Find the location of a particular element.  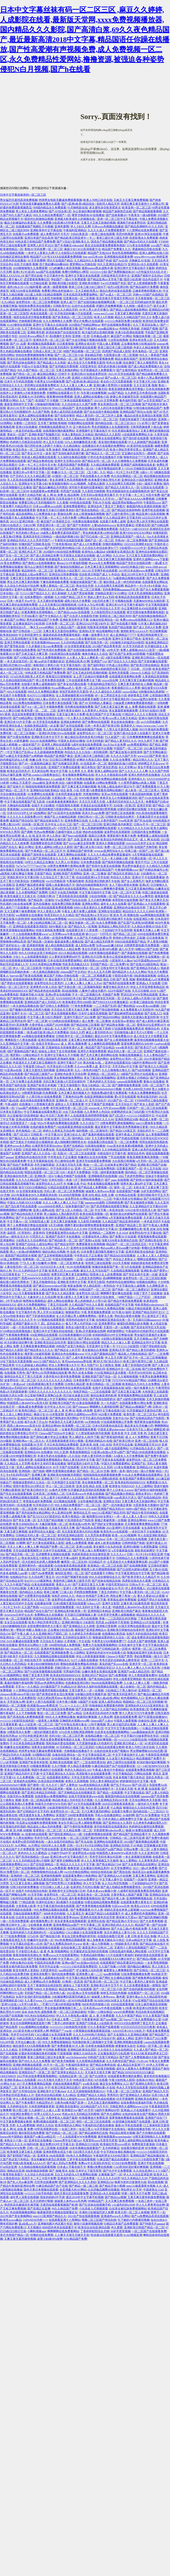

野花社区WWW官网在线观看 is located at coordinates (139, 994).